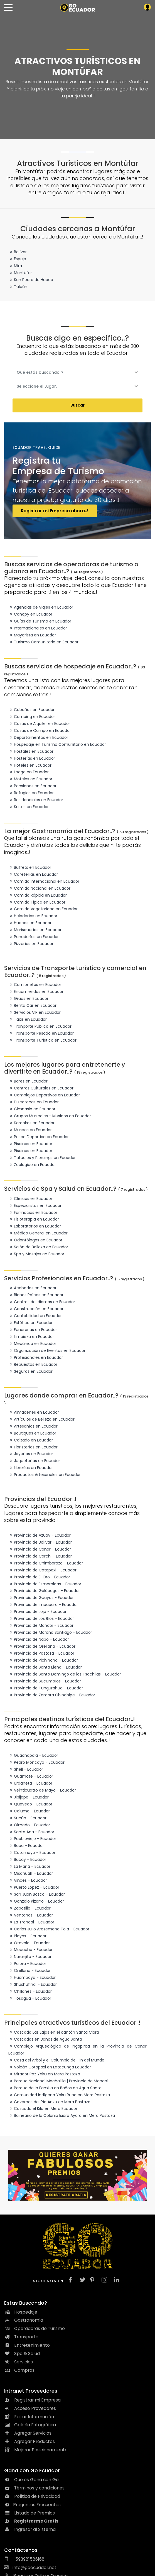  Describe the element at coordinates (42, 1790) in the screenshot. I see `Veinticuatro de Mayo - Ecuador` at that location.